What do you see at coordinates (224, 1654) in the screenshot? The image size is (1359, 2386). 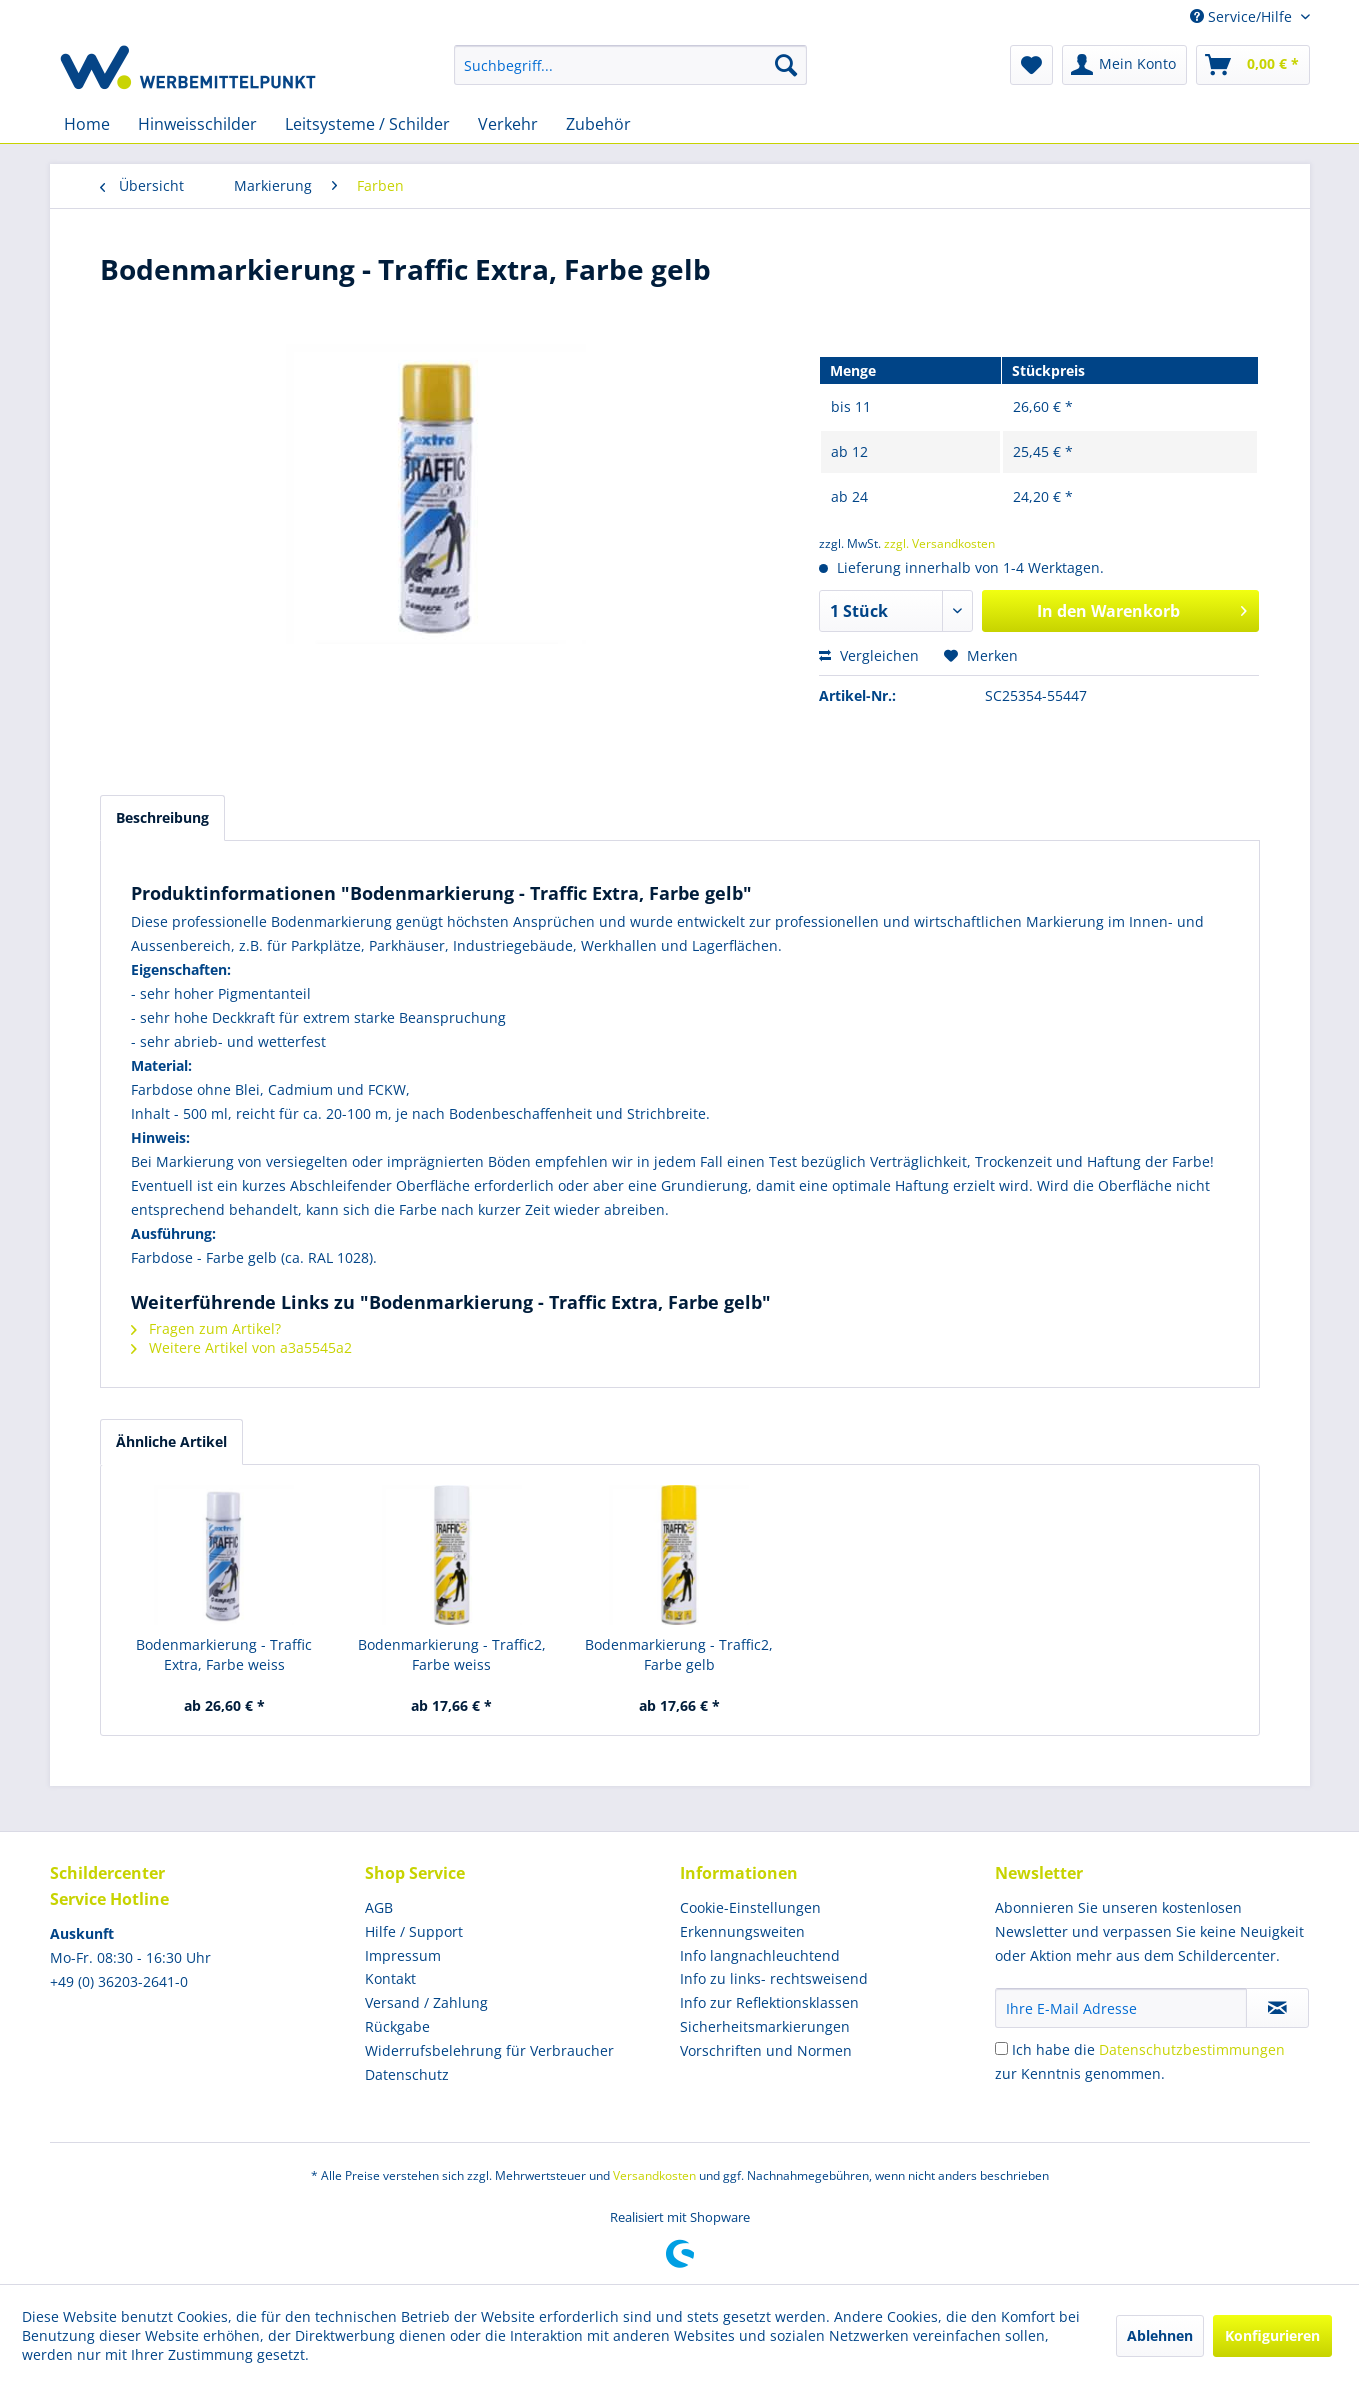 I see `Bodenmarkierung - Traffic Extra, Farbe weiss` at bounding box center [224, 1654].